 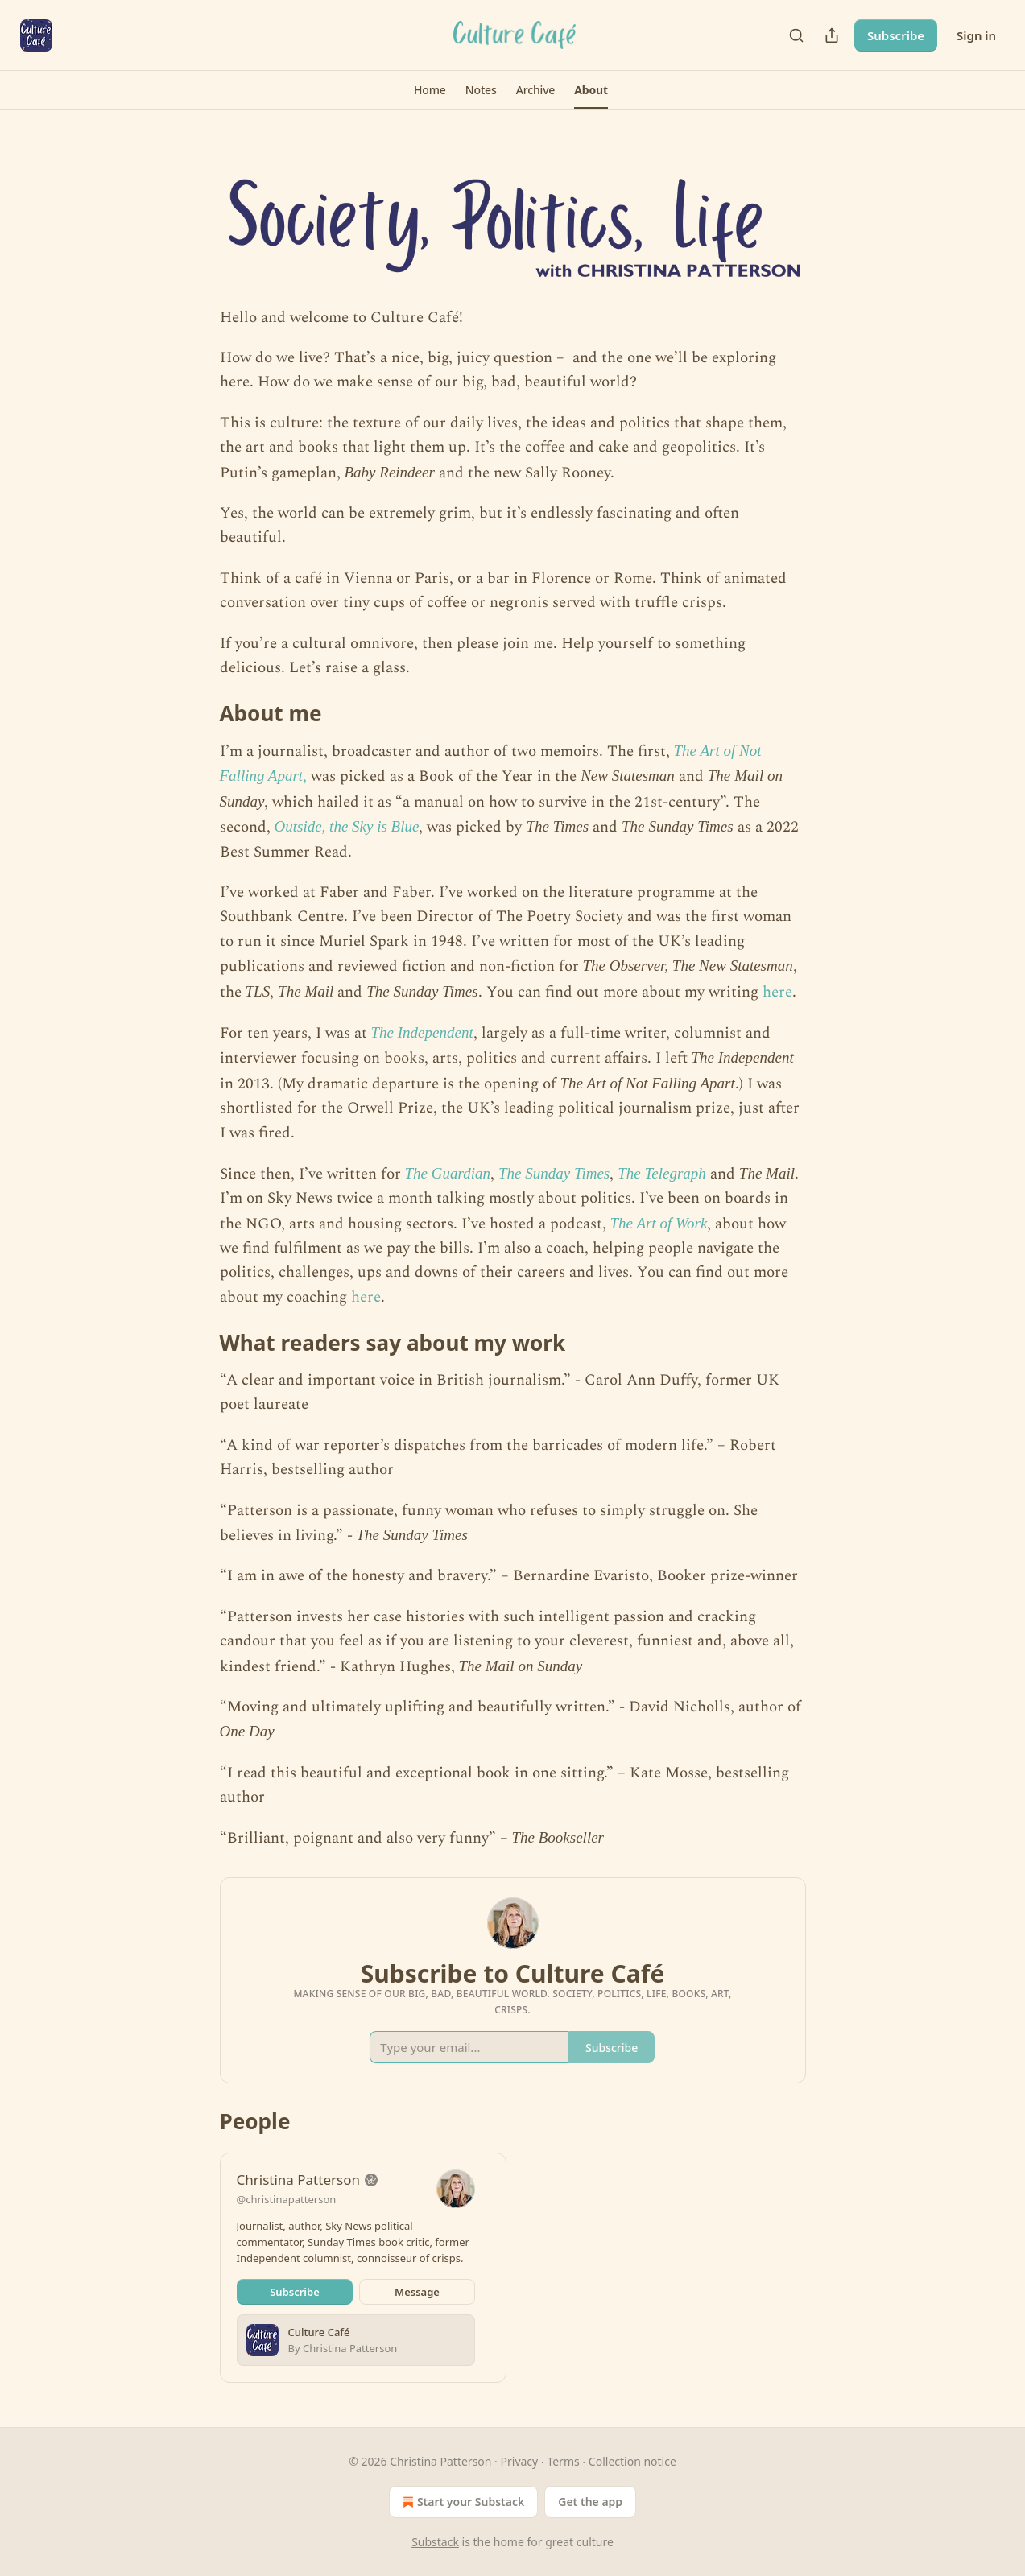 I want to click on [button], so click(x=430, y=90).